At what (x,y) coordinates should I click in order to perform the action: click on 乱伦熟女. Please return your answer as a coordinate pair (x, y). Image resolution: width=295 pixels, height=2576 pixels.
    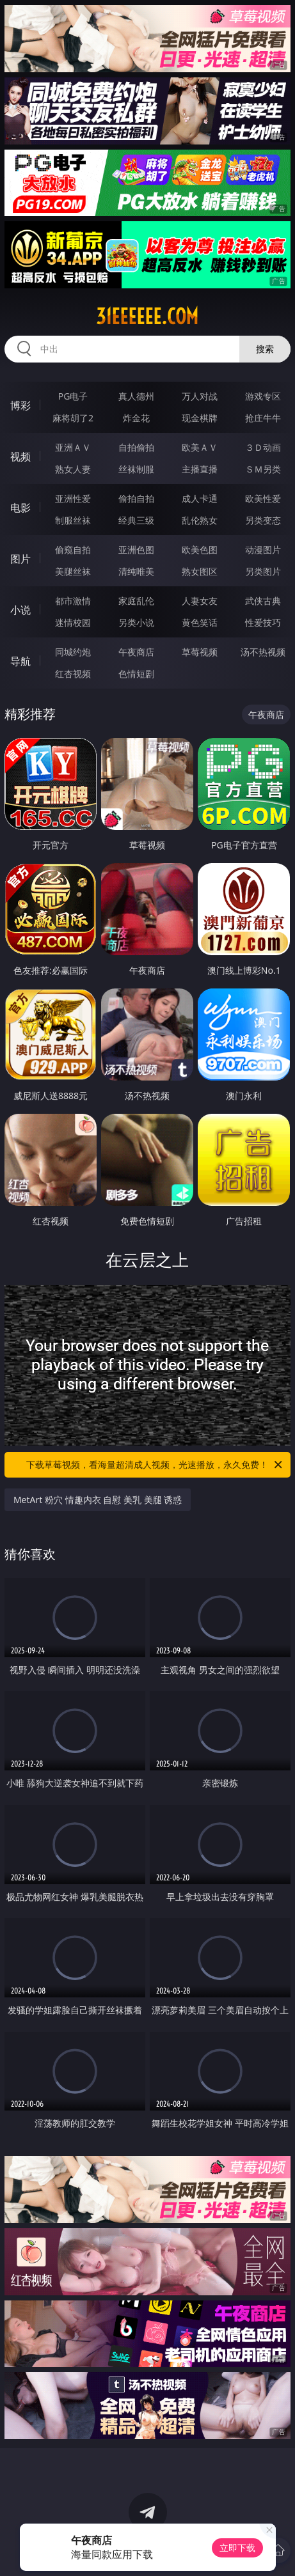
    Looking at the image, I should click on (200, 520).